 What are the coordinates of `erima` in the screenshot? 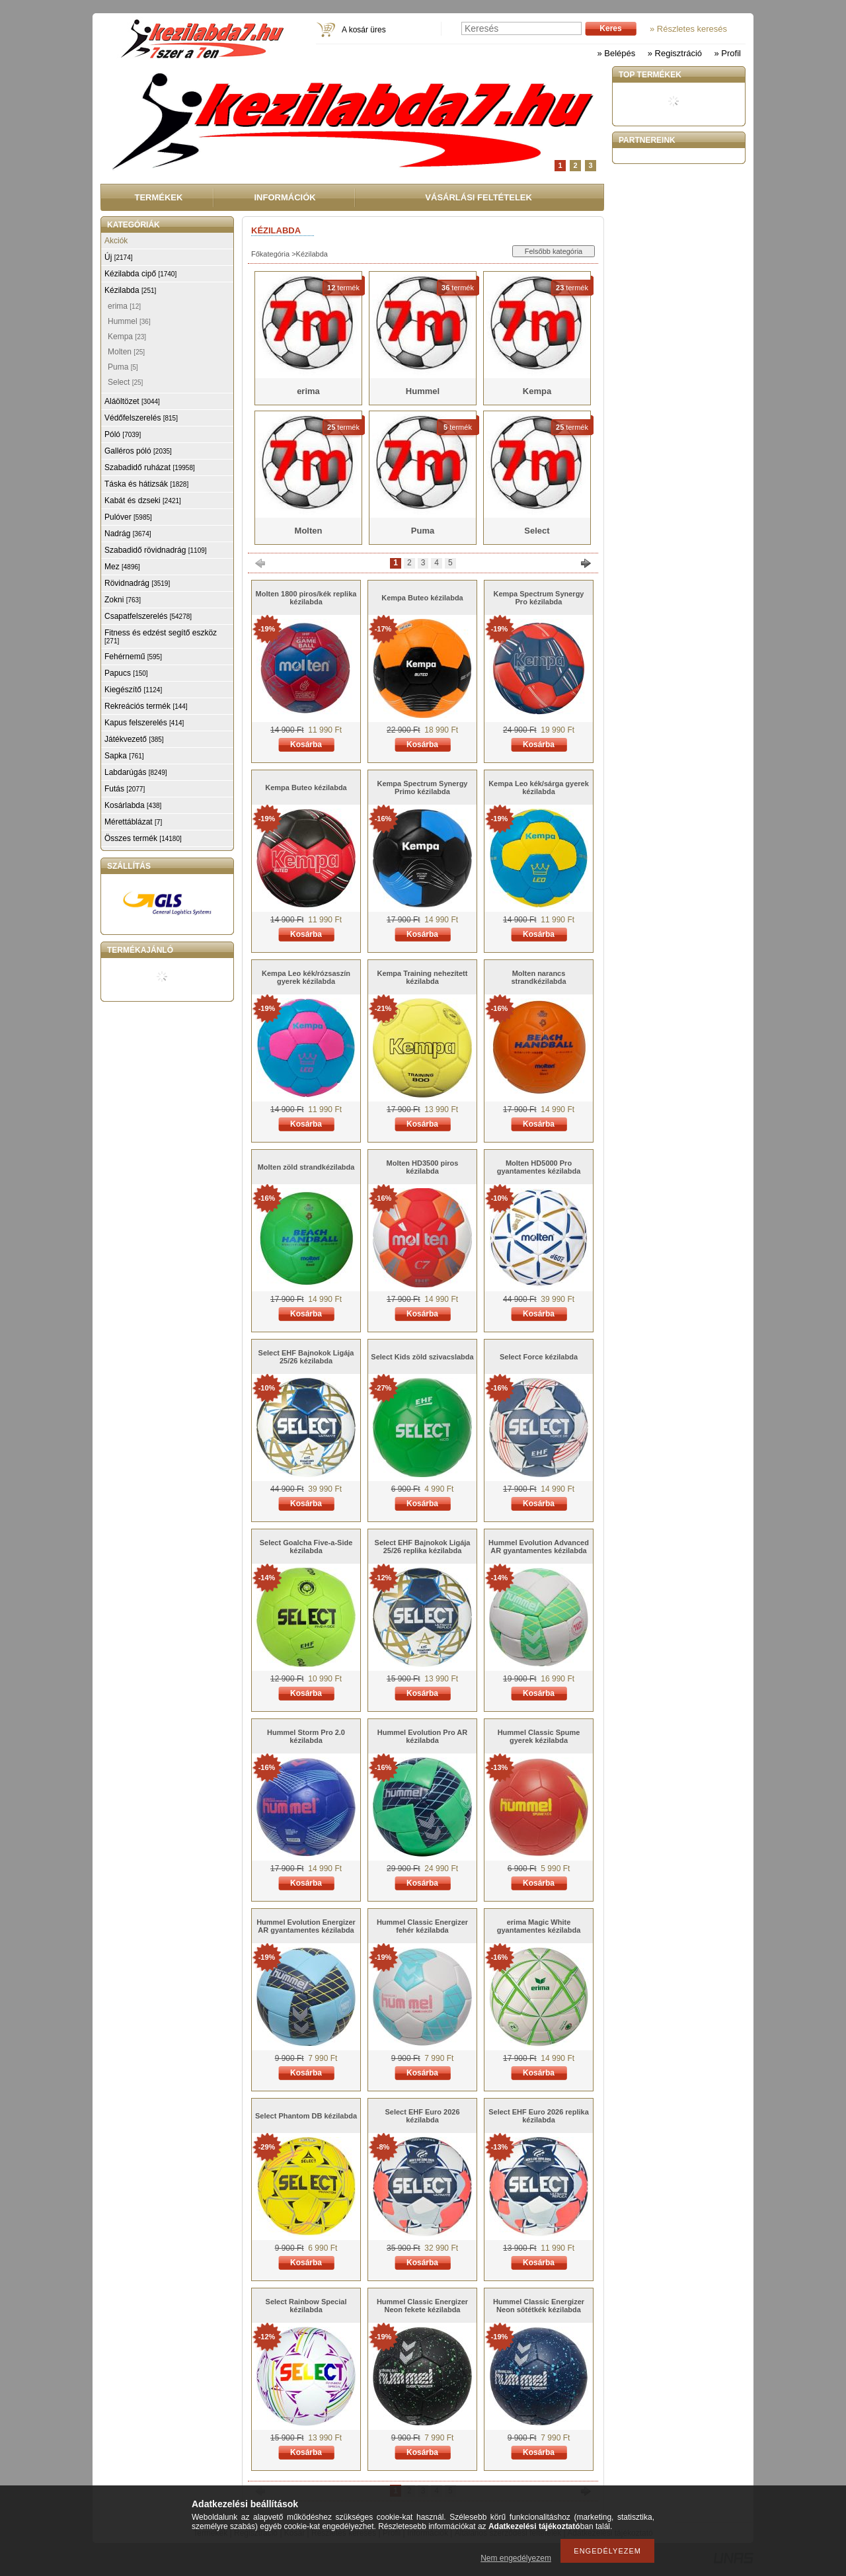 It's located at (124, 306).